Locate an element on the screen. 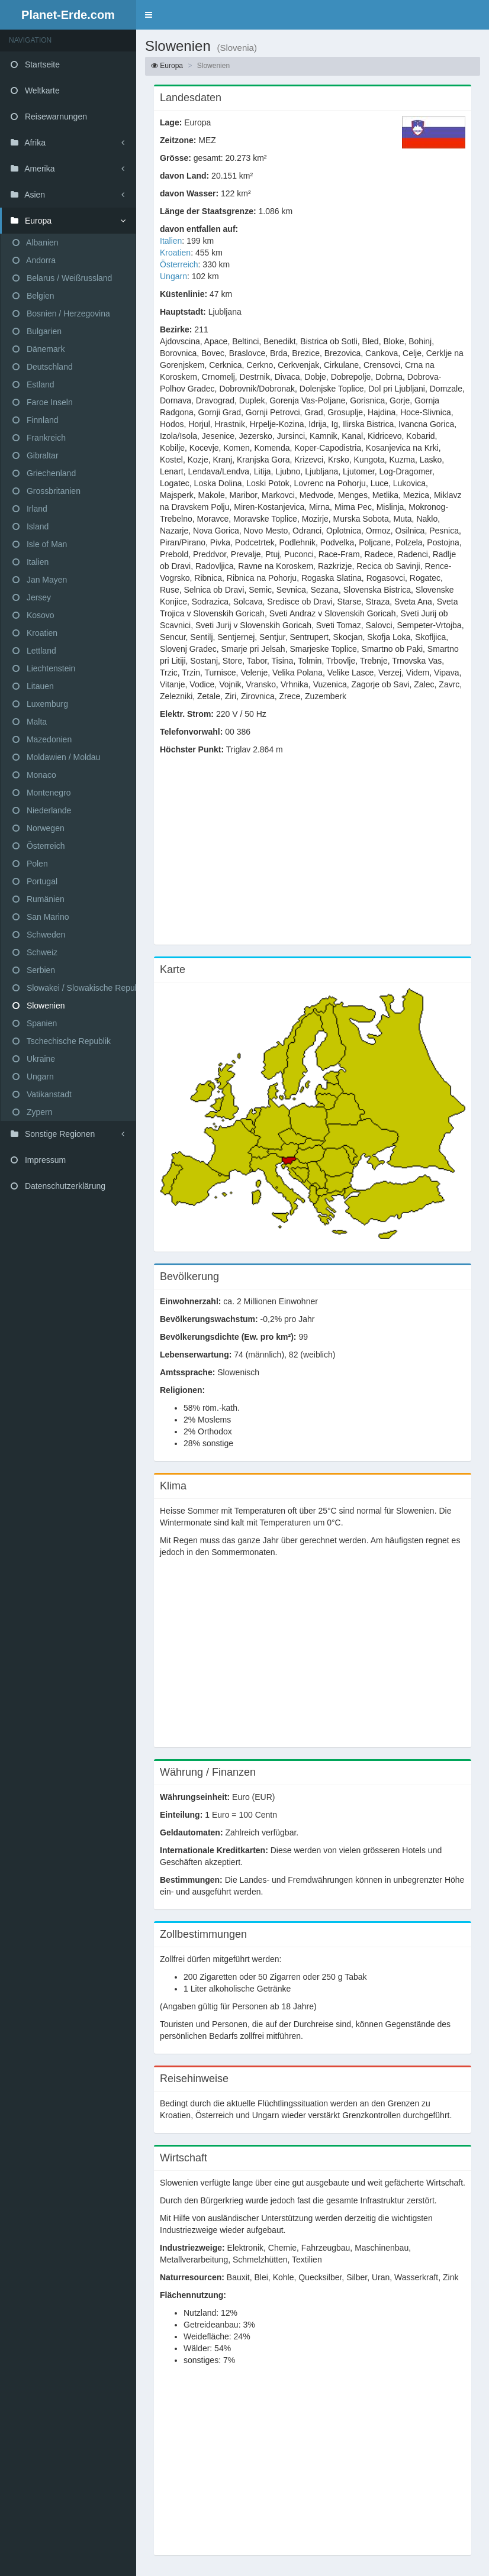 The image size is (489, 2576). Griechenland is located at coordinates (44, 473).